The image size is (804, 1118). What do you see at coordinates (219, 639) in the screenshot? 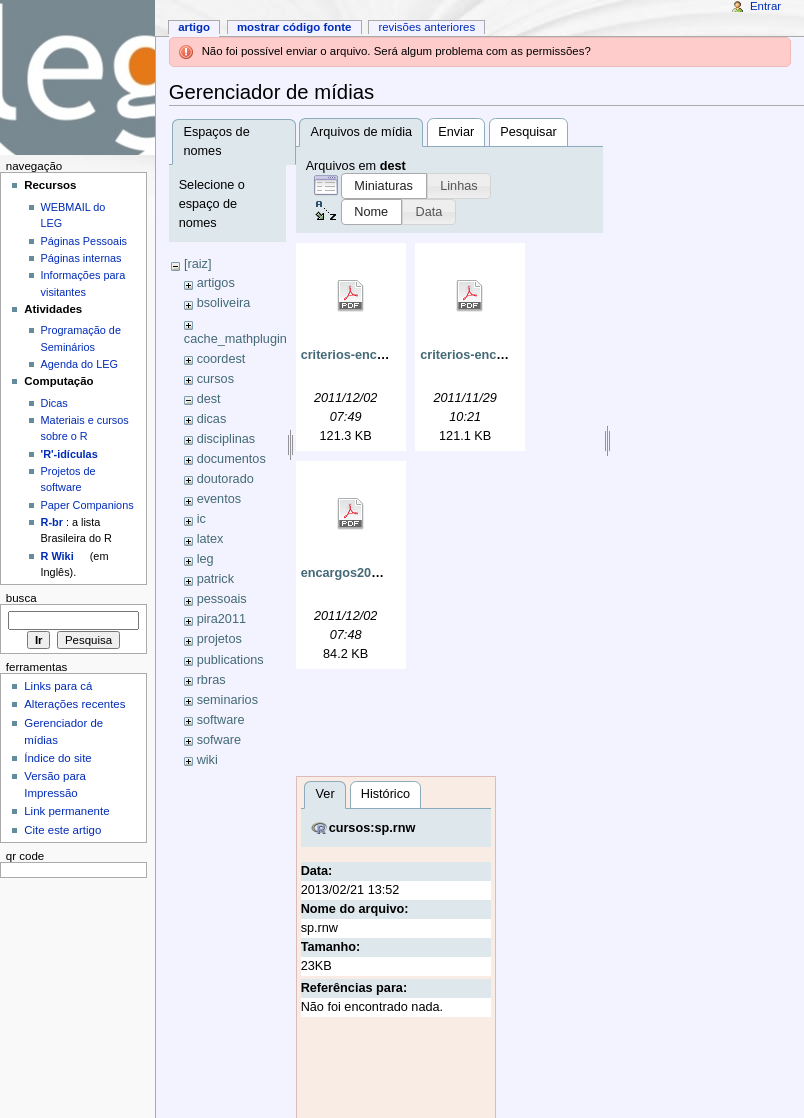
I see `projetos` at bounding box center [219, 639].